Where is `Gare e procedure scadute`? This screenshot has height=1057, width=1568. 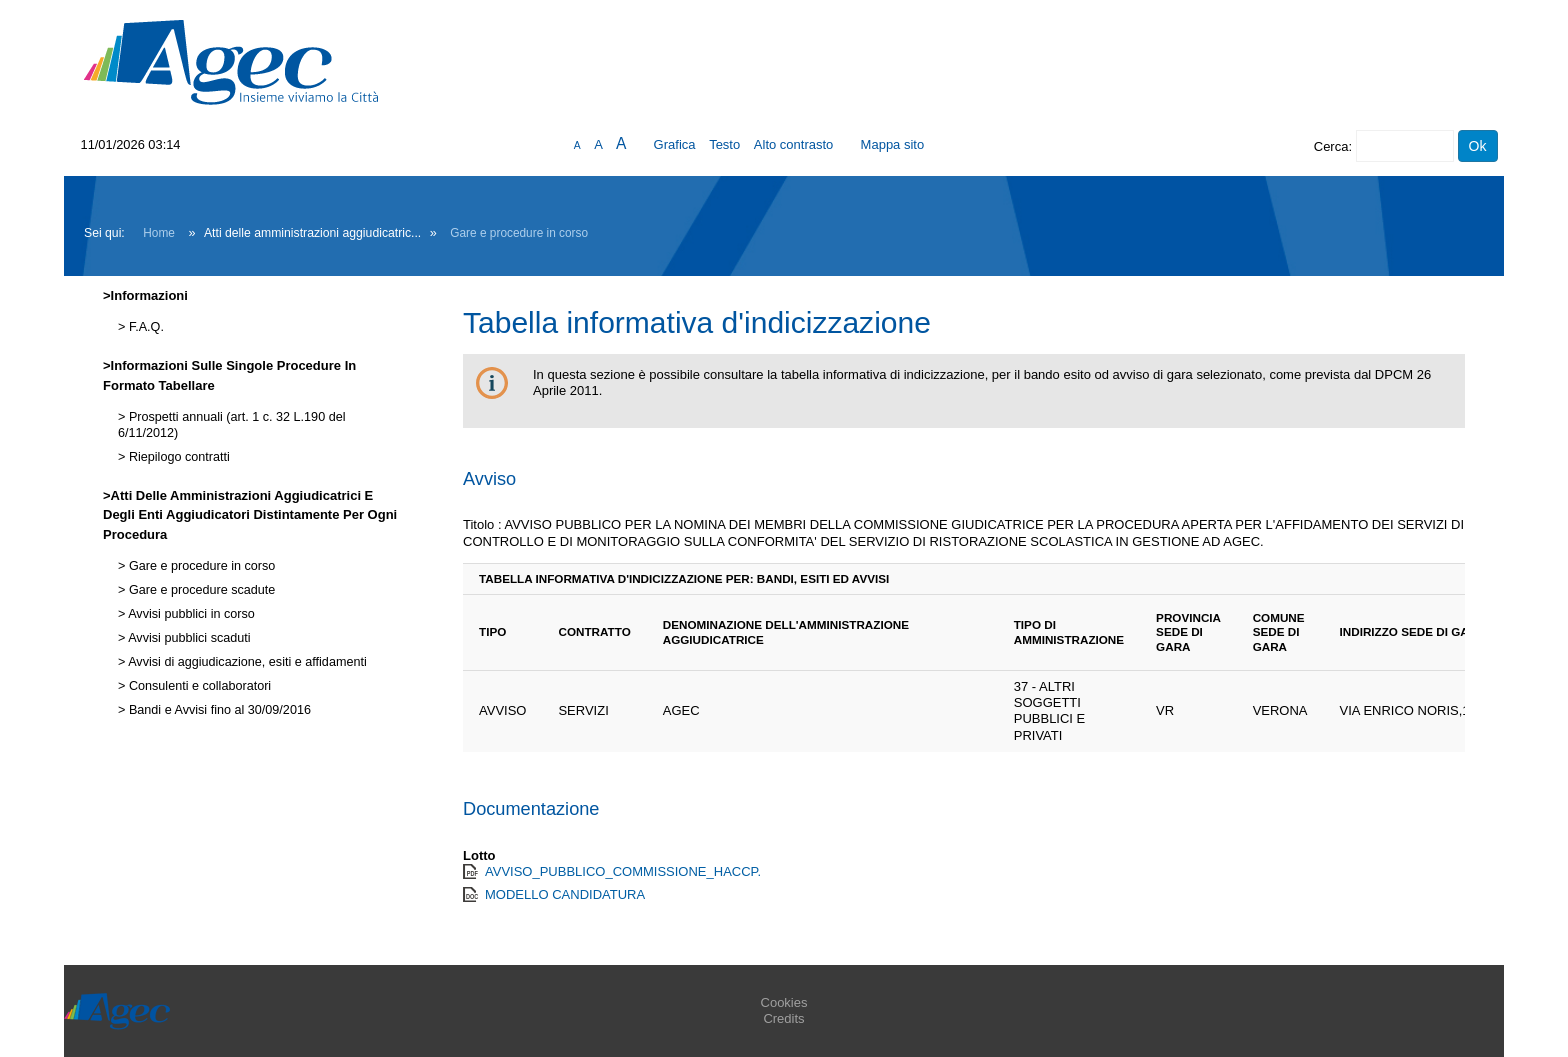 Gare e procedure scadute is located at coordinates (200, 590).